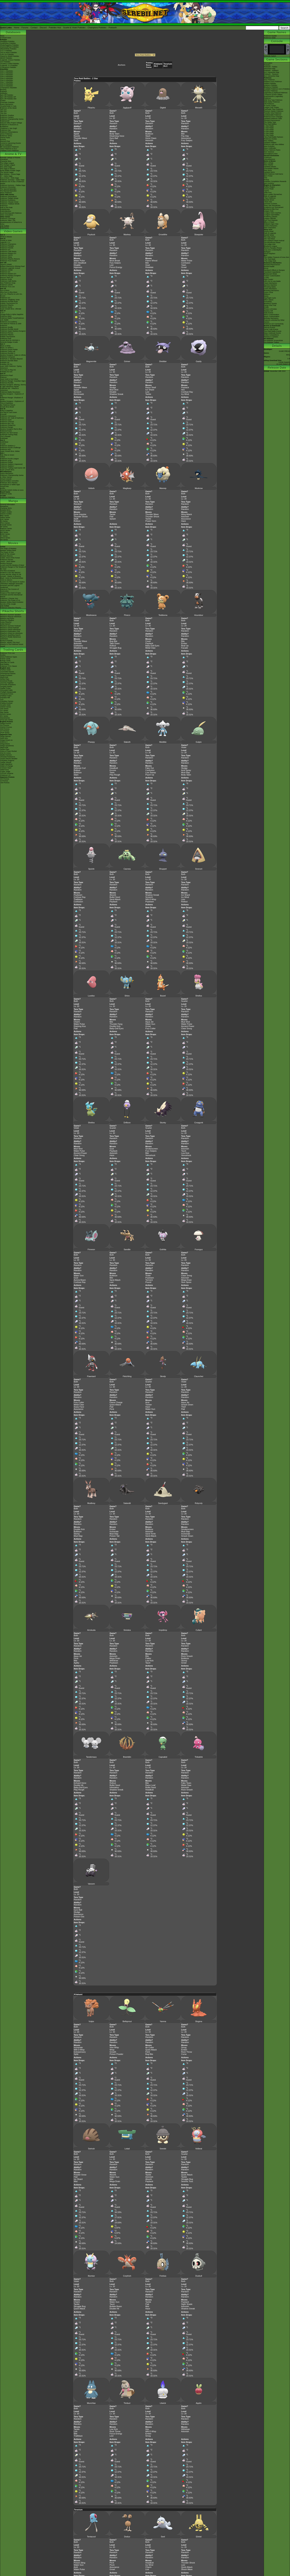 The width and height of the screenshot is (290, 2576). Describe the element at coordinates (163, 234) in the screenshot. I see `Growlithe` at that location.